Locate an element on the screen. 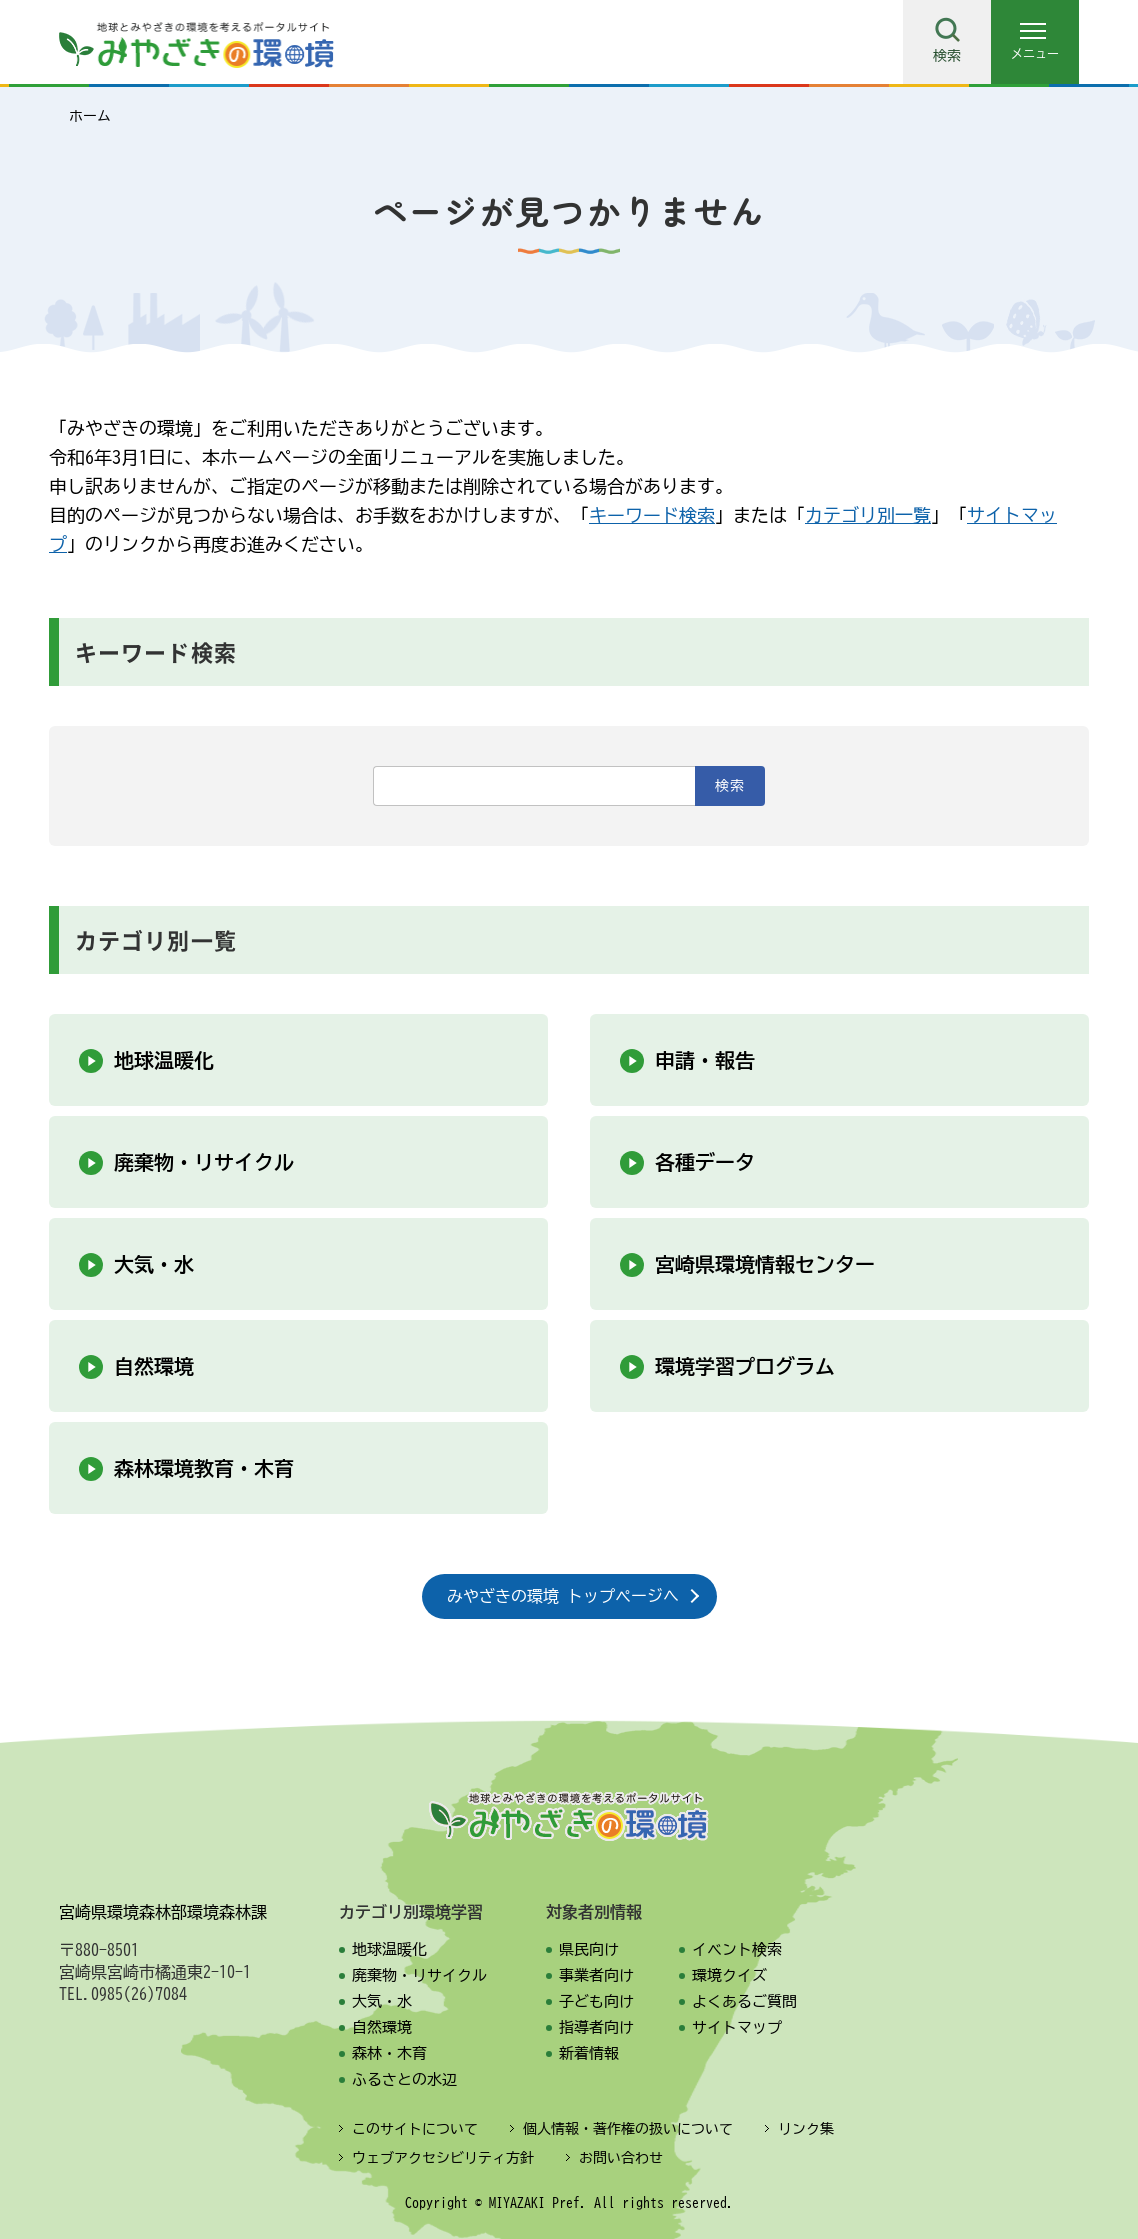 The height and width of the screenshot is (2239, 1138). 申請・報告 is located at coordinates (705, 1060).